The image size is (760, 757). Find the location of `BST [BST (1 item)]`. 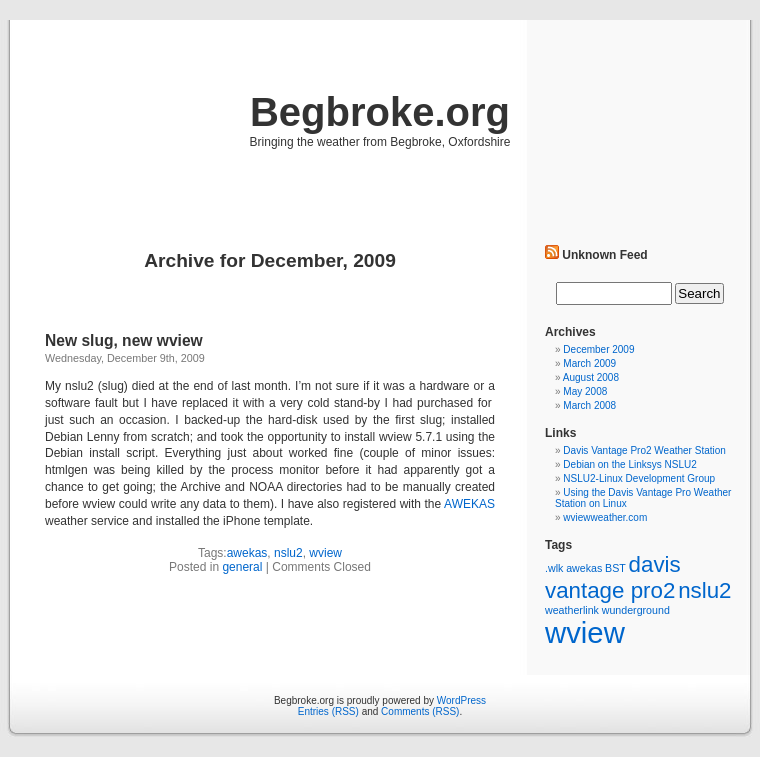

BST [BST (1 item)] is located at coordinates (615, 568).